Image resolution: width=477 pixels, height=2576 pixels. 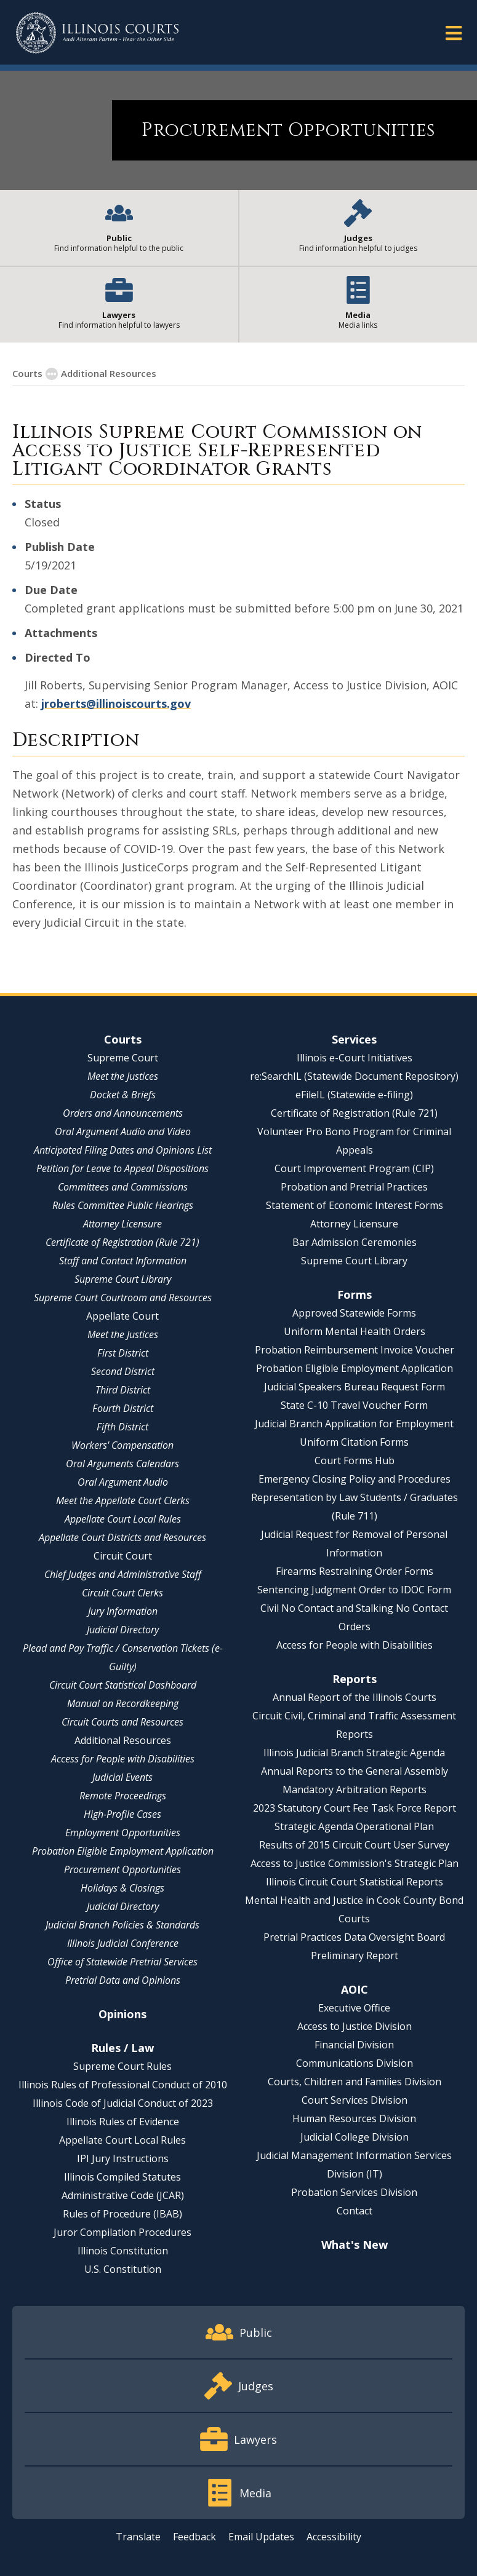 What do you see at coordinates (122, 1703) in the screenshot?
I see `Manual on Recordkeeping` at bounding box center [122, 1703].